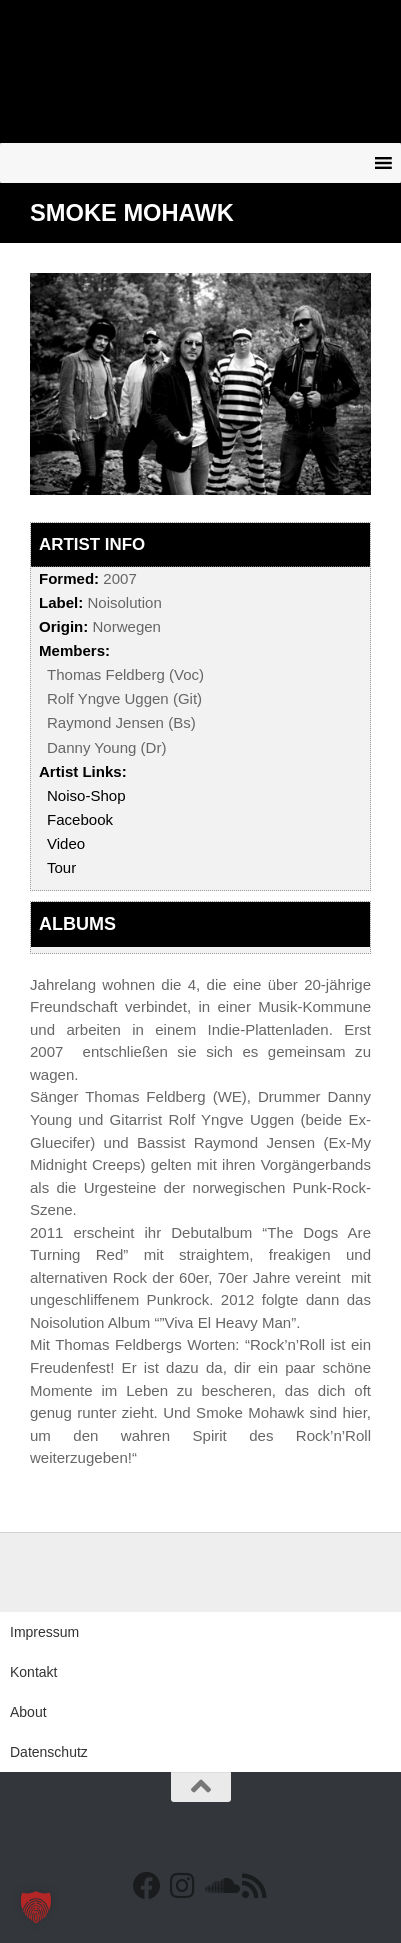 This screenshot has height=1943, width=401. I want to click on About, so click(28, 1712).